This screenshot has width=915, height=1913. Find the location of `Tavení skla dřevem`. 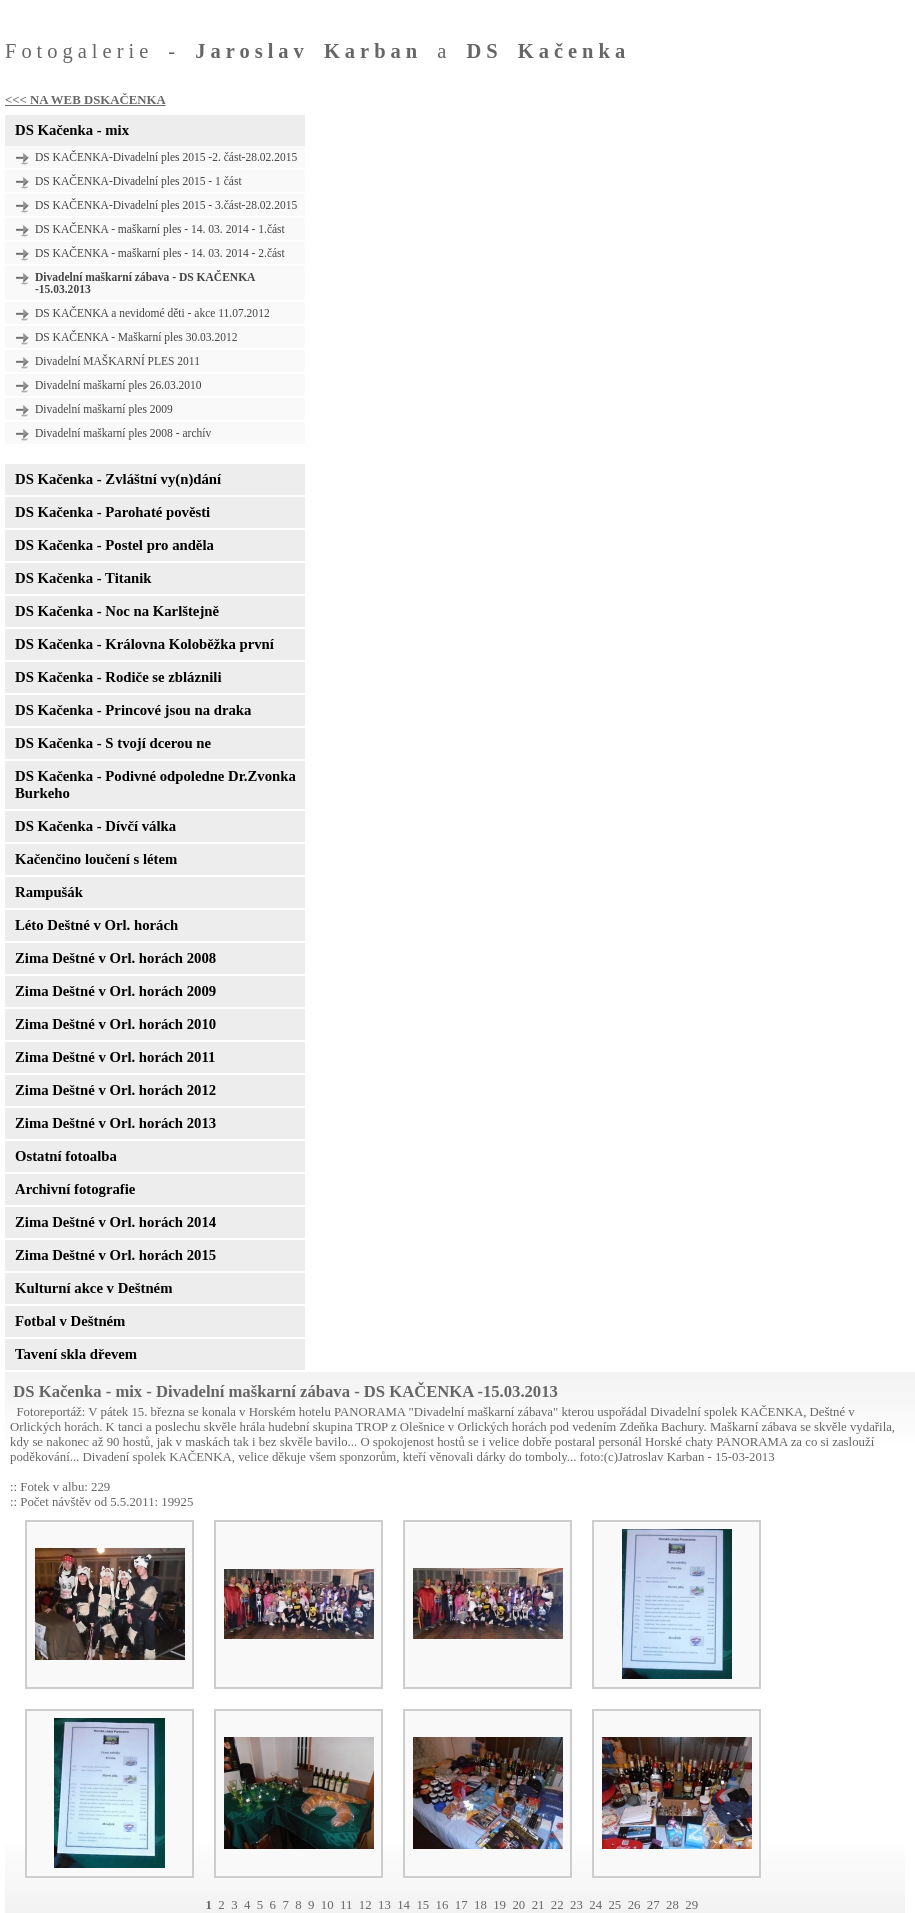

Tavení skla dřevem is located at coordinates (76, 1354).